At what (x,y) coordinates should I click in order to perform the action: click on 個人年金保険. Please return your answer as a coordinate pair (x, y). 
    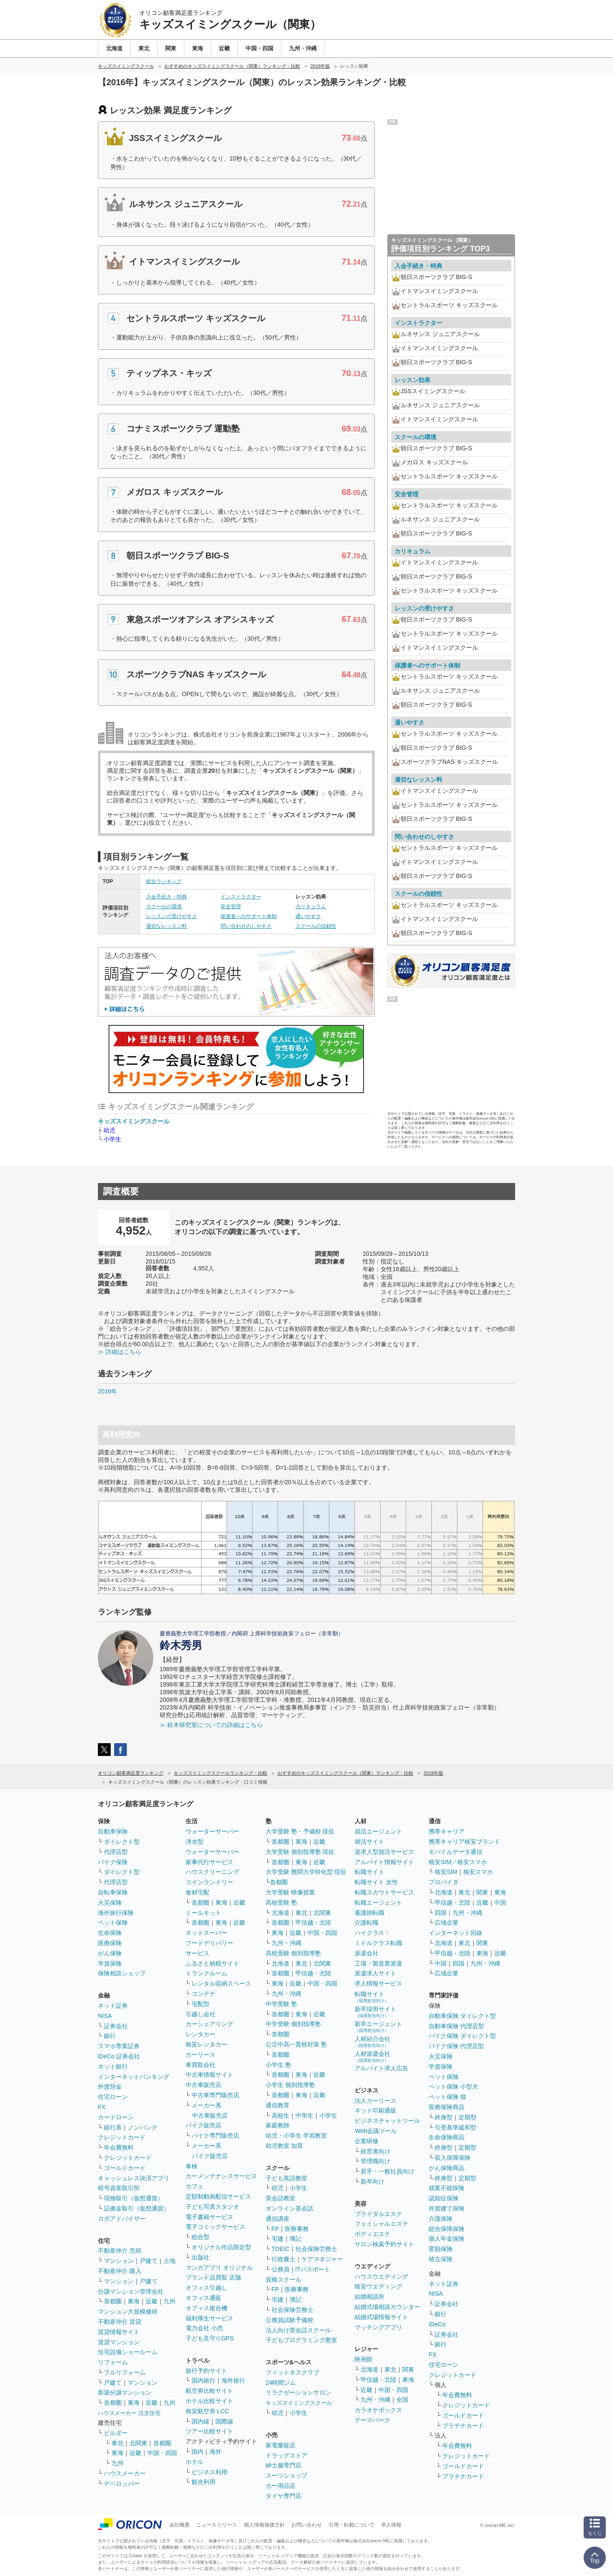
    Looking at the image, I should click on (446, 2238).